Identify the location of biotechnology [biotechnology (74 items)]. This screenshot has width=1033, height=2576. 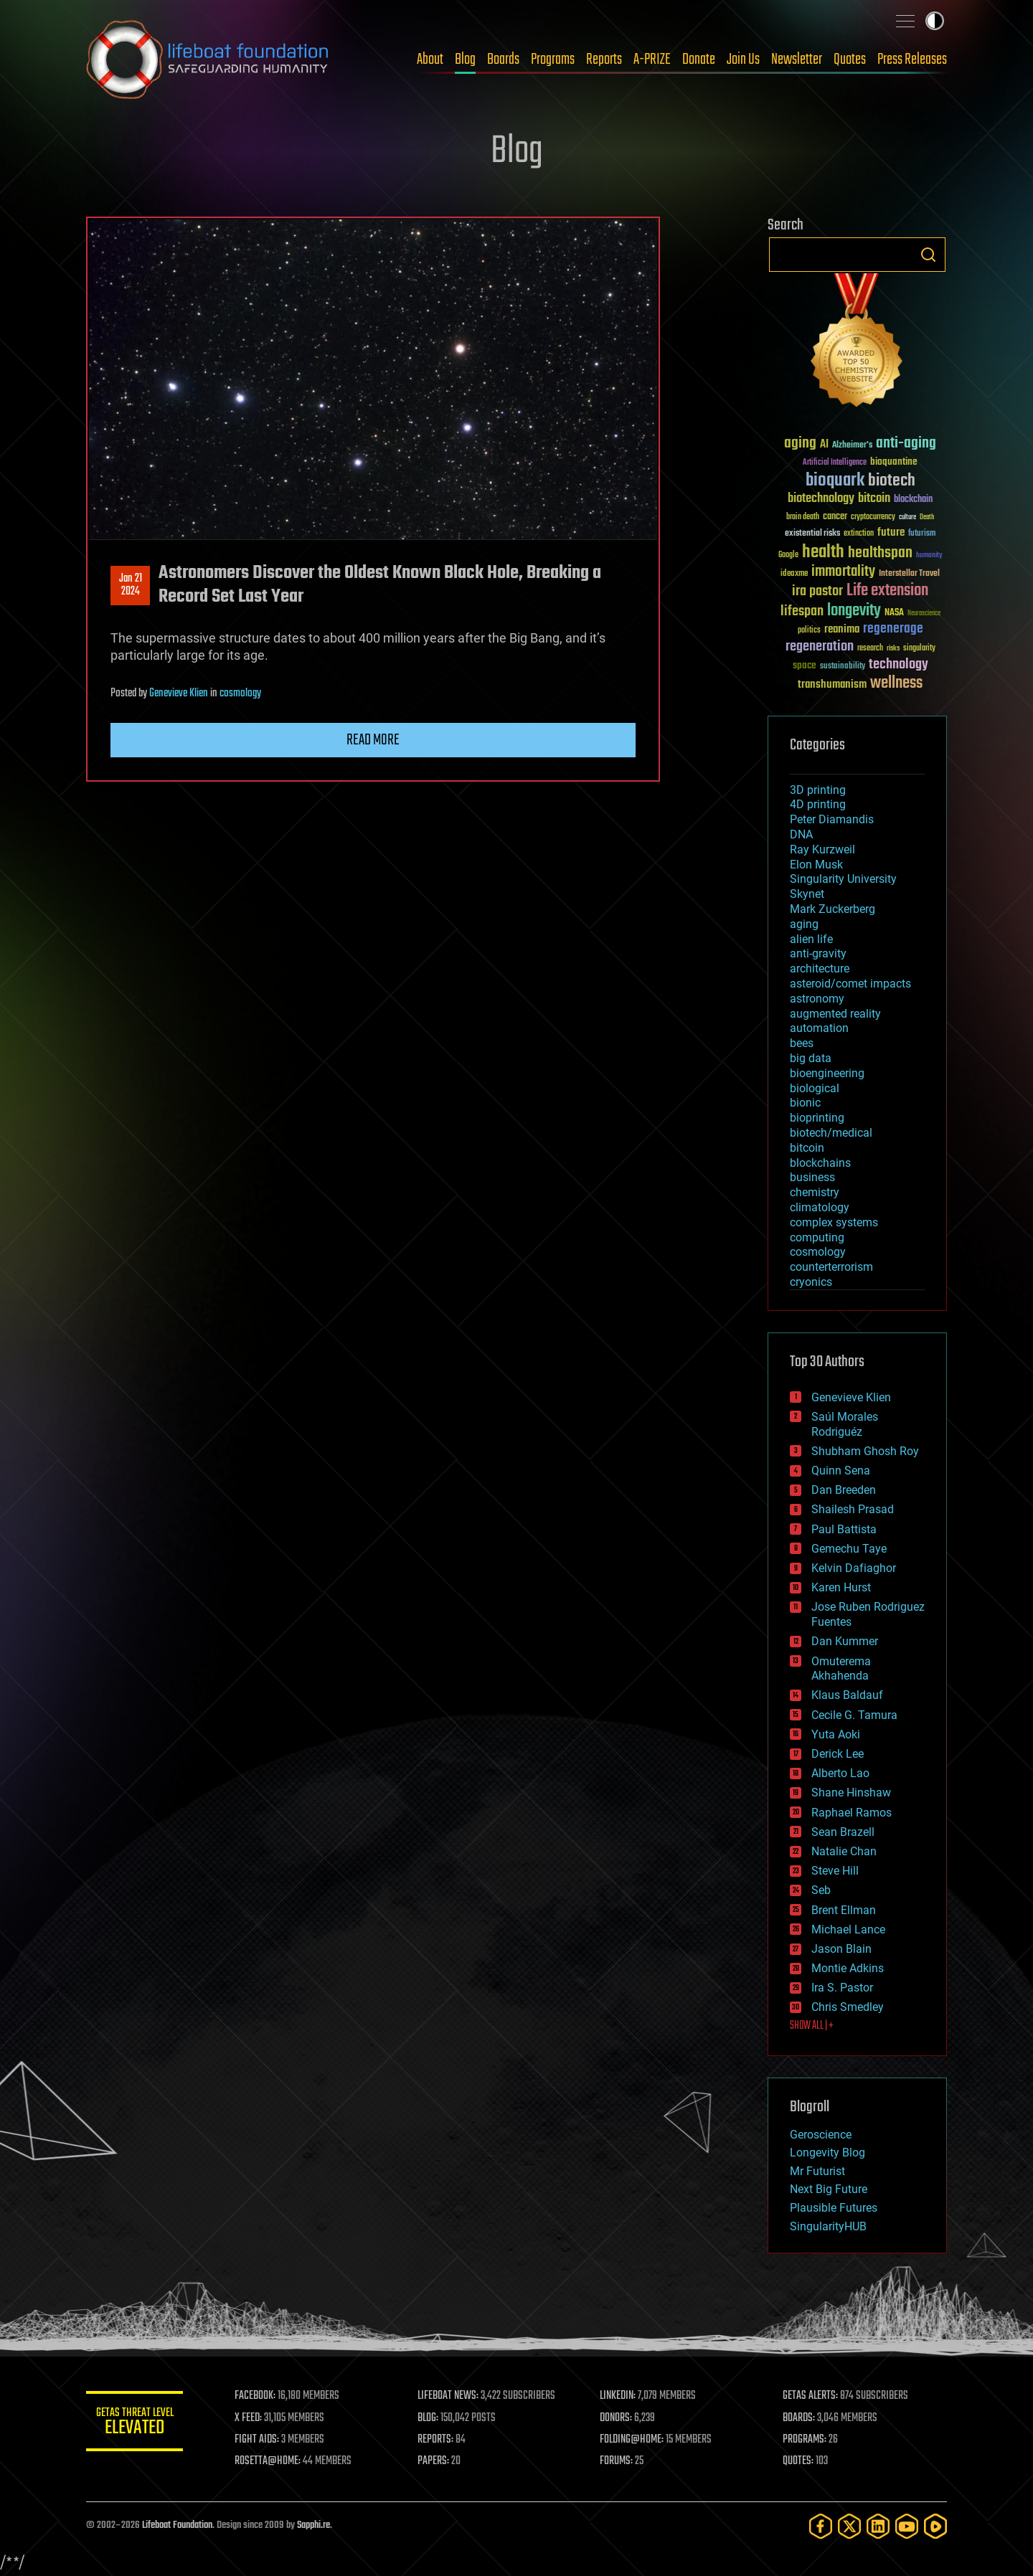
(821, 498).